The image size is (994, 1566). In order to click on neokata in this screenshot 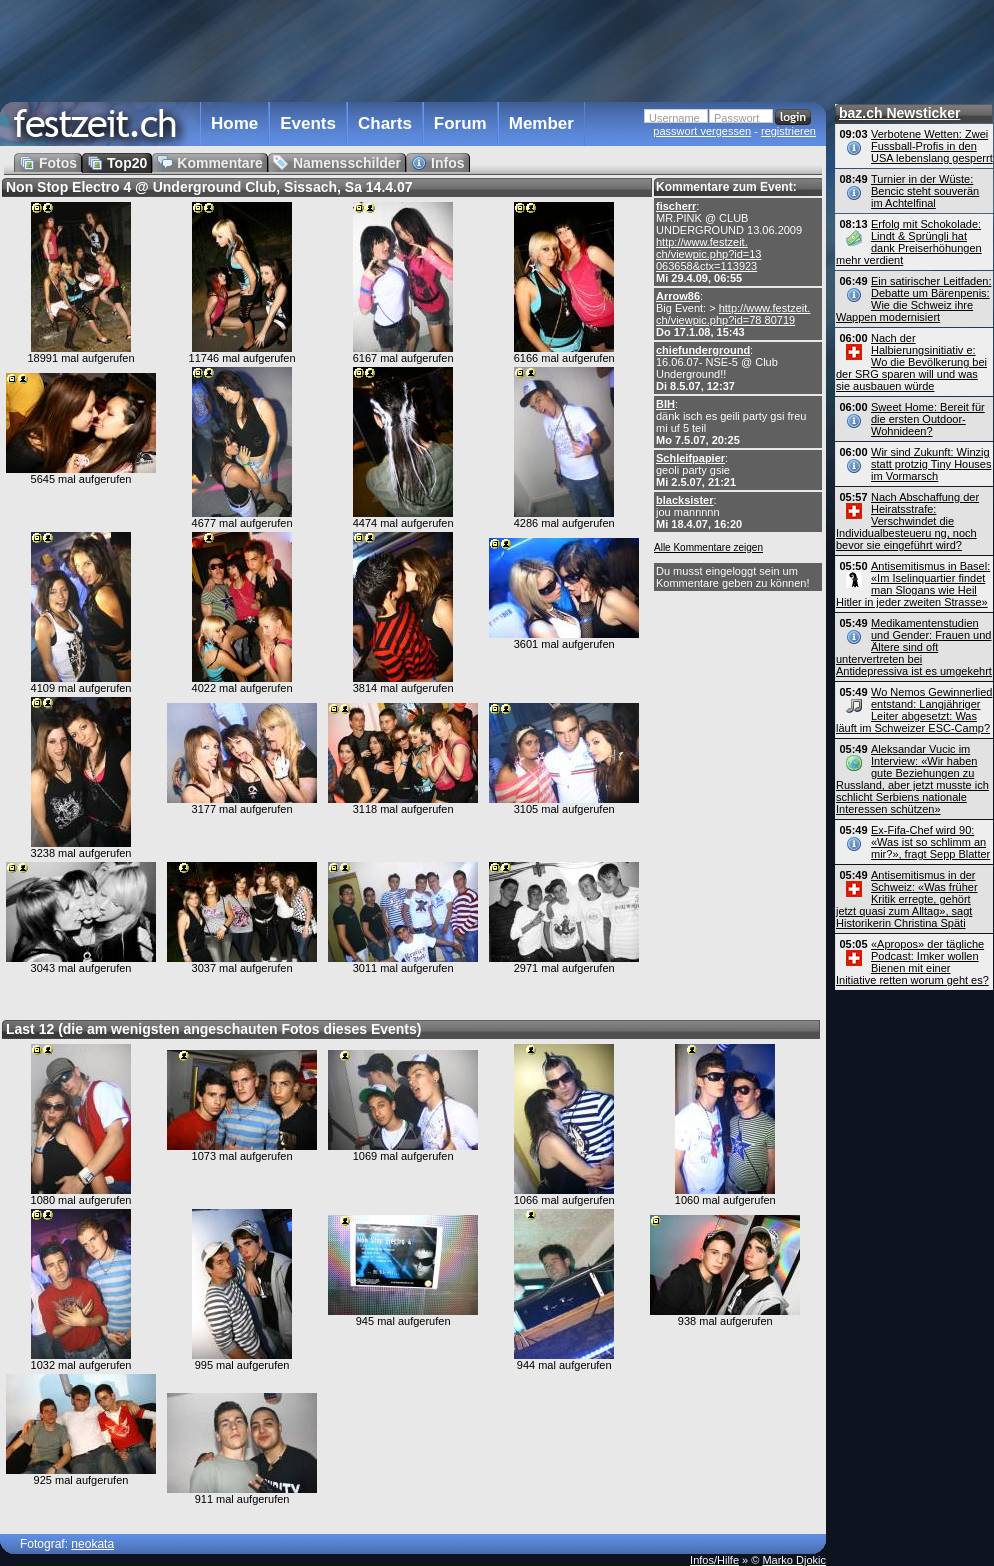, I will do `click(92, 1544)`.